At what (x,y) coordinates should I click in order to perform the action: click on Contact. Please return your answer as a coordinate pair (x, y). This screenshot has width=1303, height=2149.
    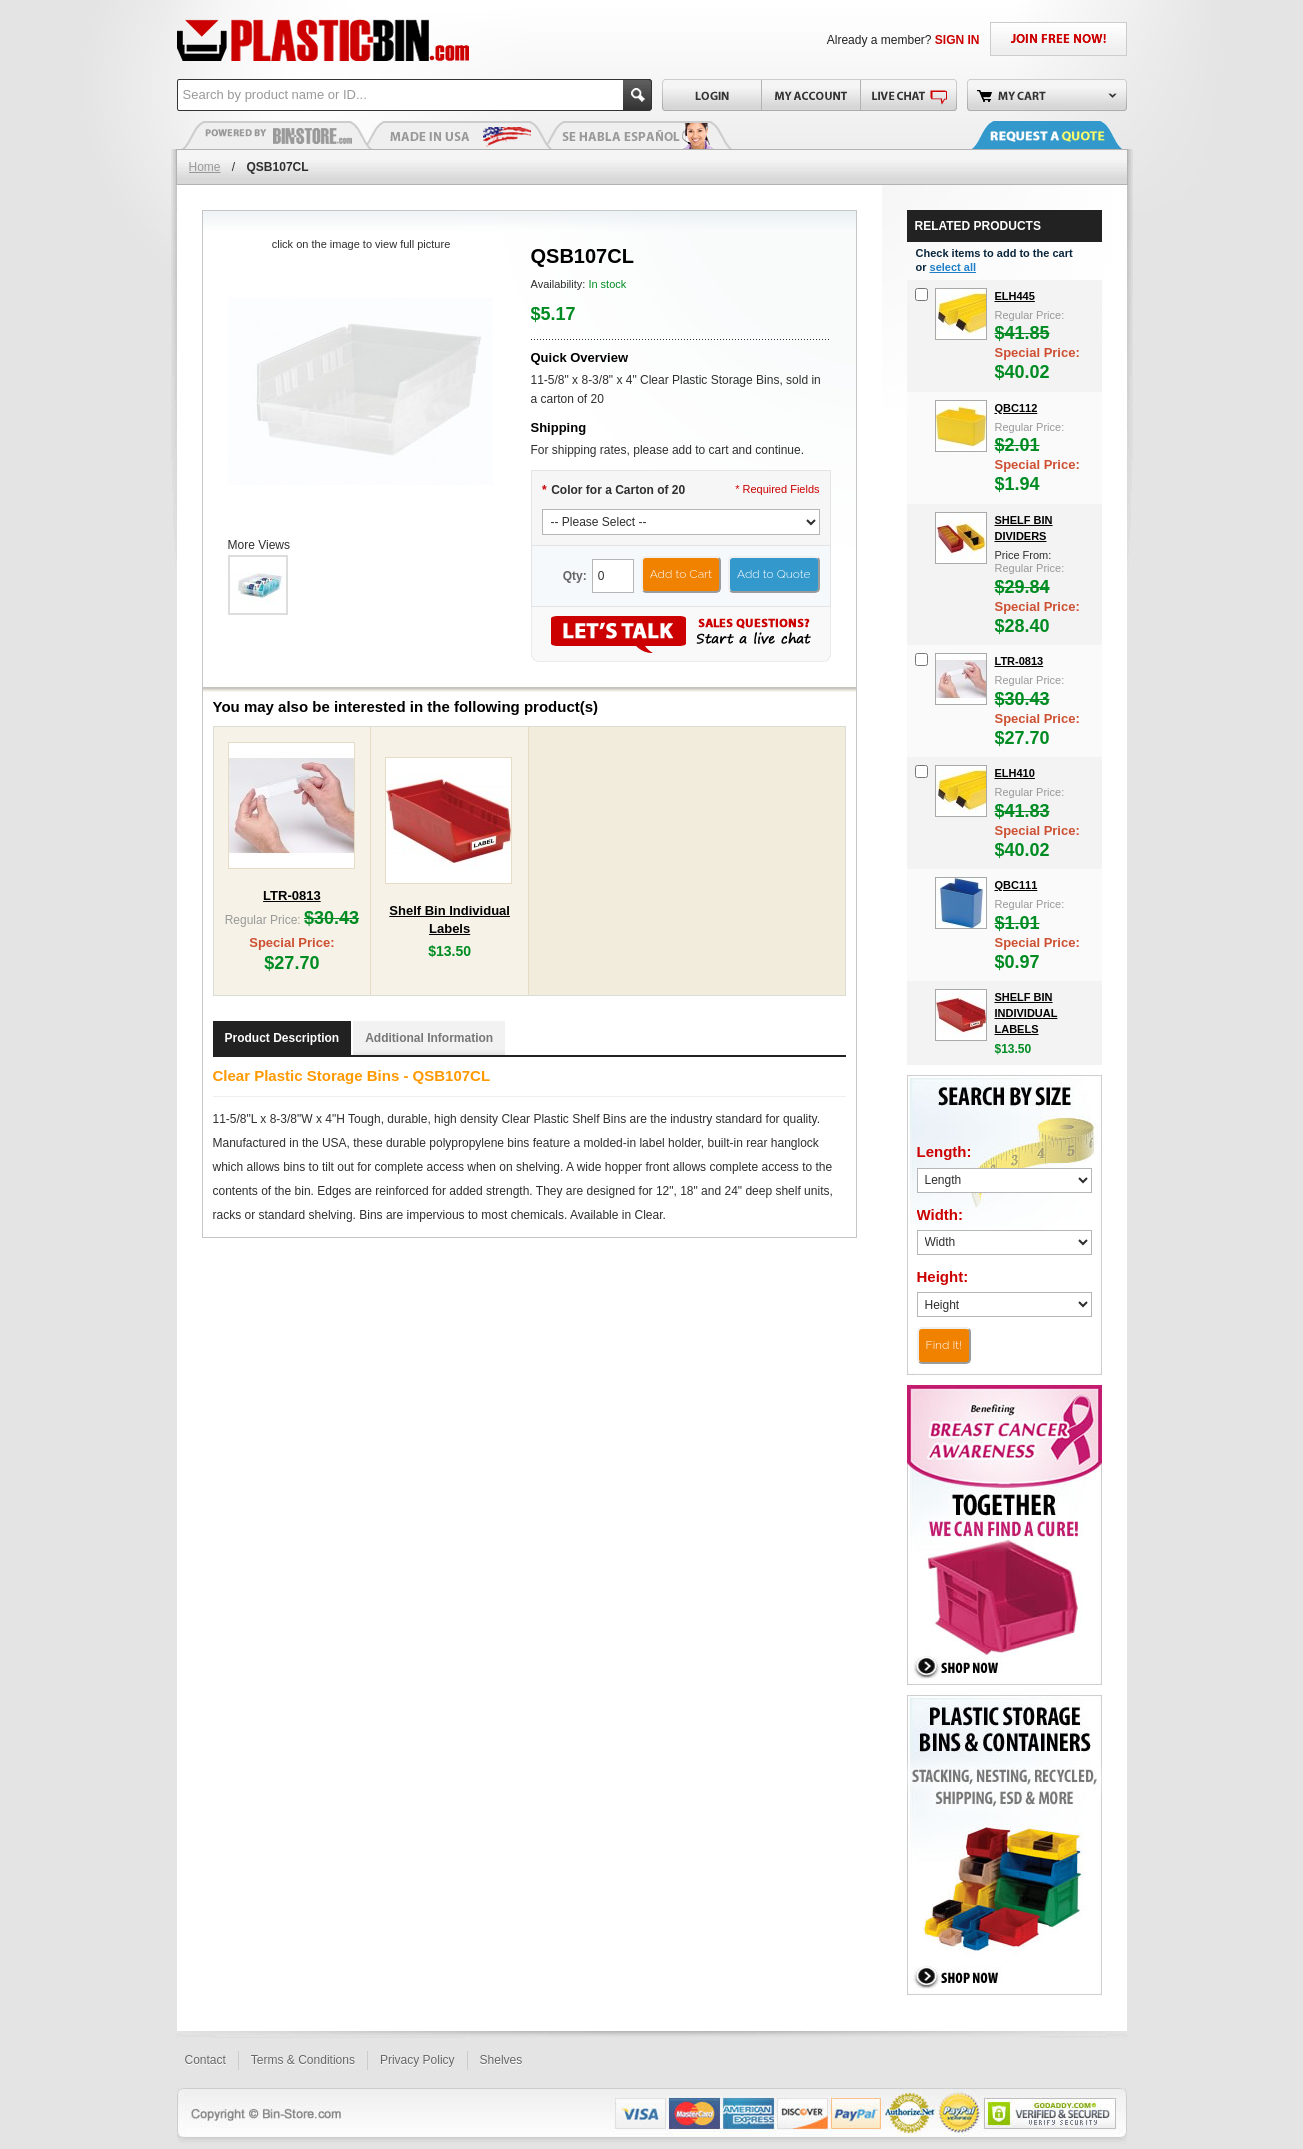
    Looking at the image, I should click on (205, 2060).